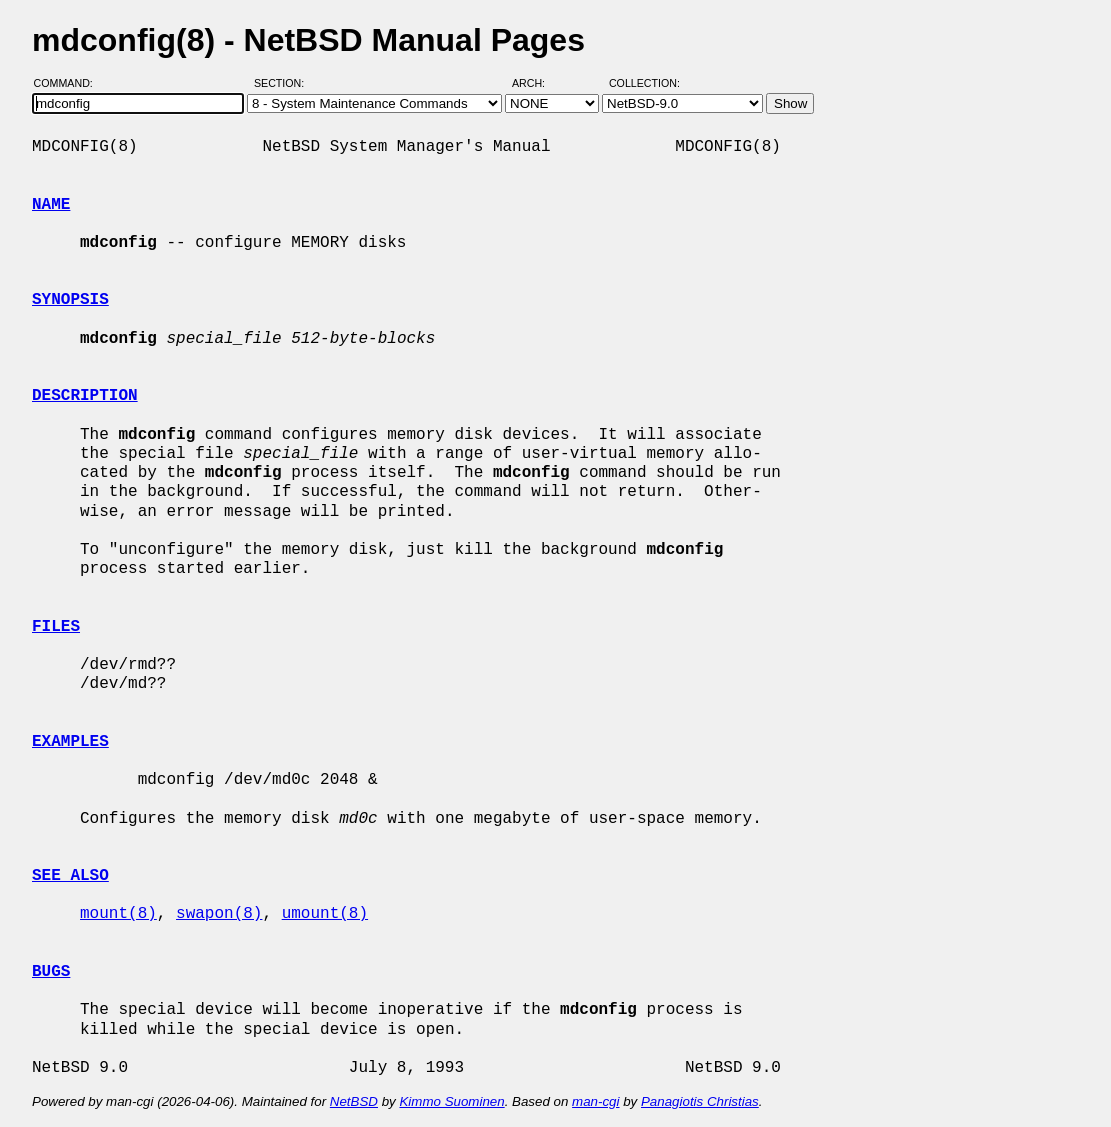 The image size is (1111, 1127). Describe the element at coordinates (118, 914) in the screenshot. I see `mount(8)` at that location.